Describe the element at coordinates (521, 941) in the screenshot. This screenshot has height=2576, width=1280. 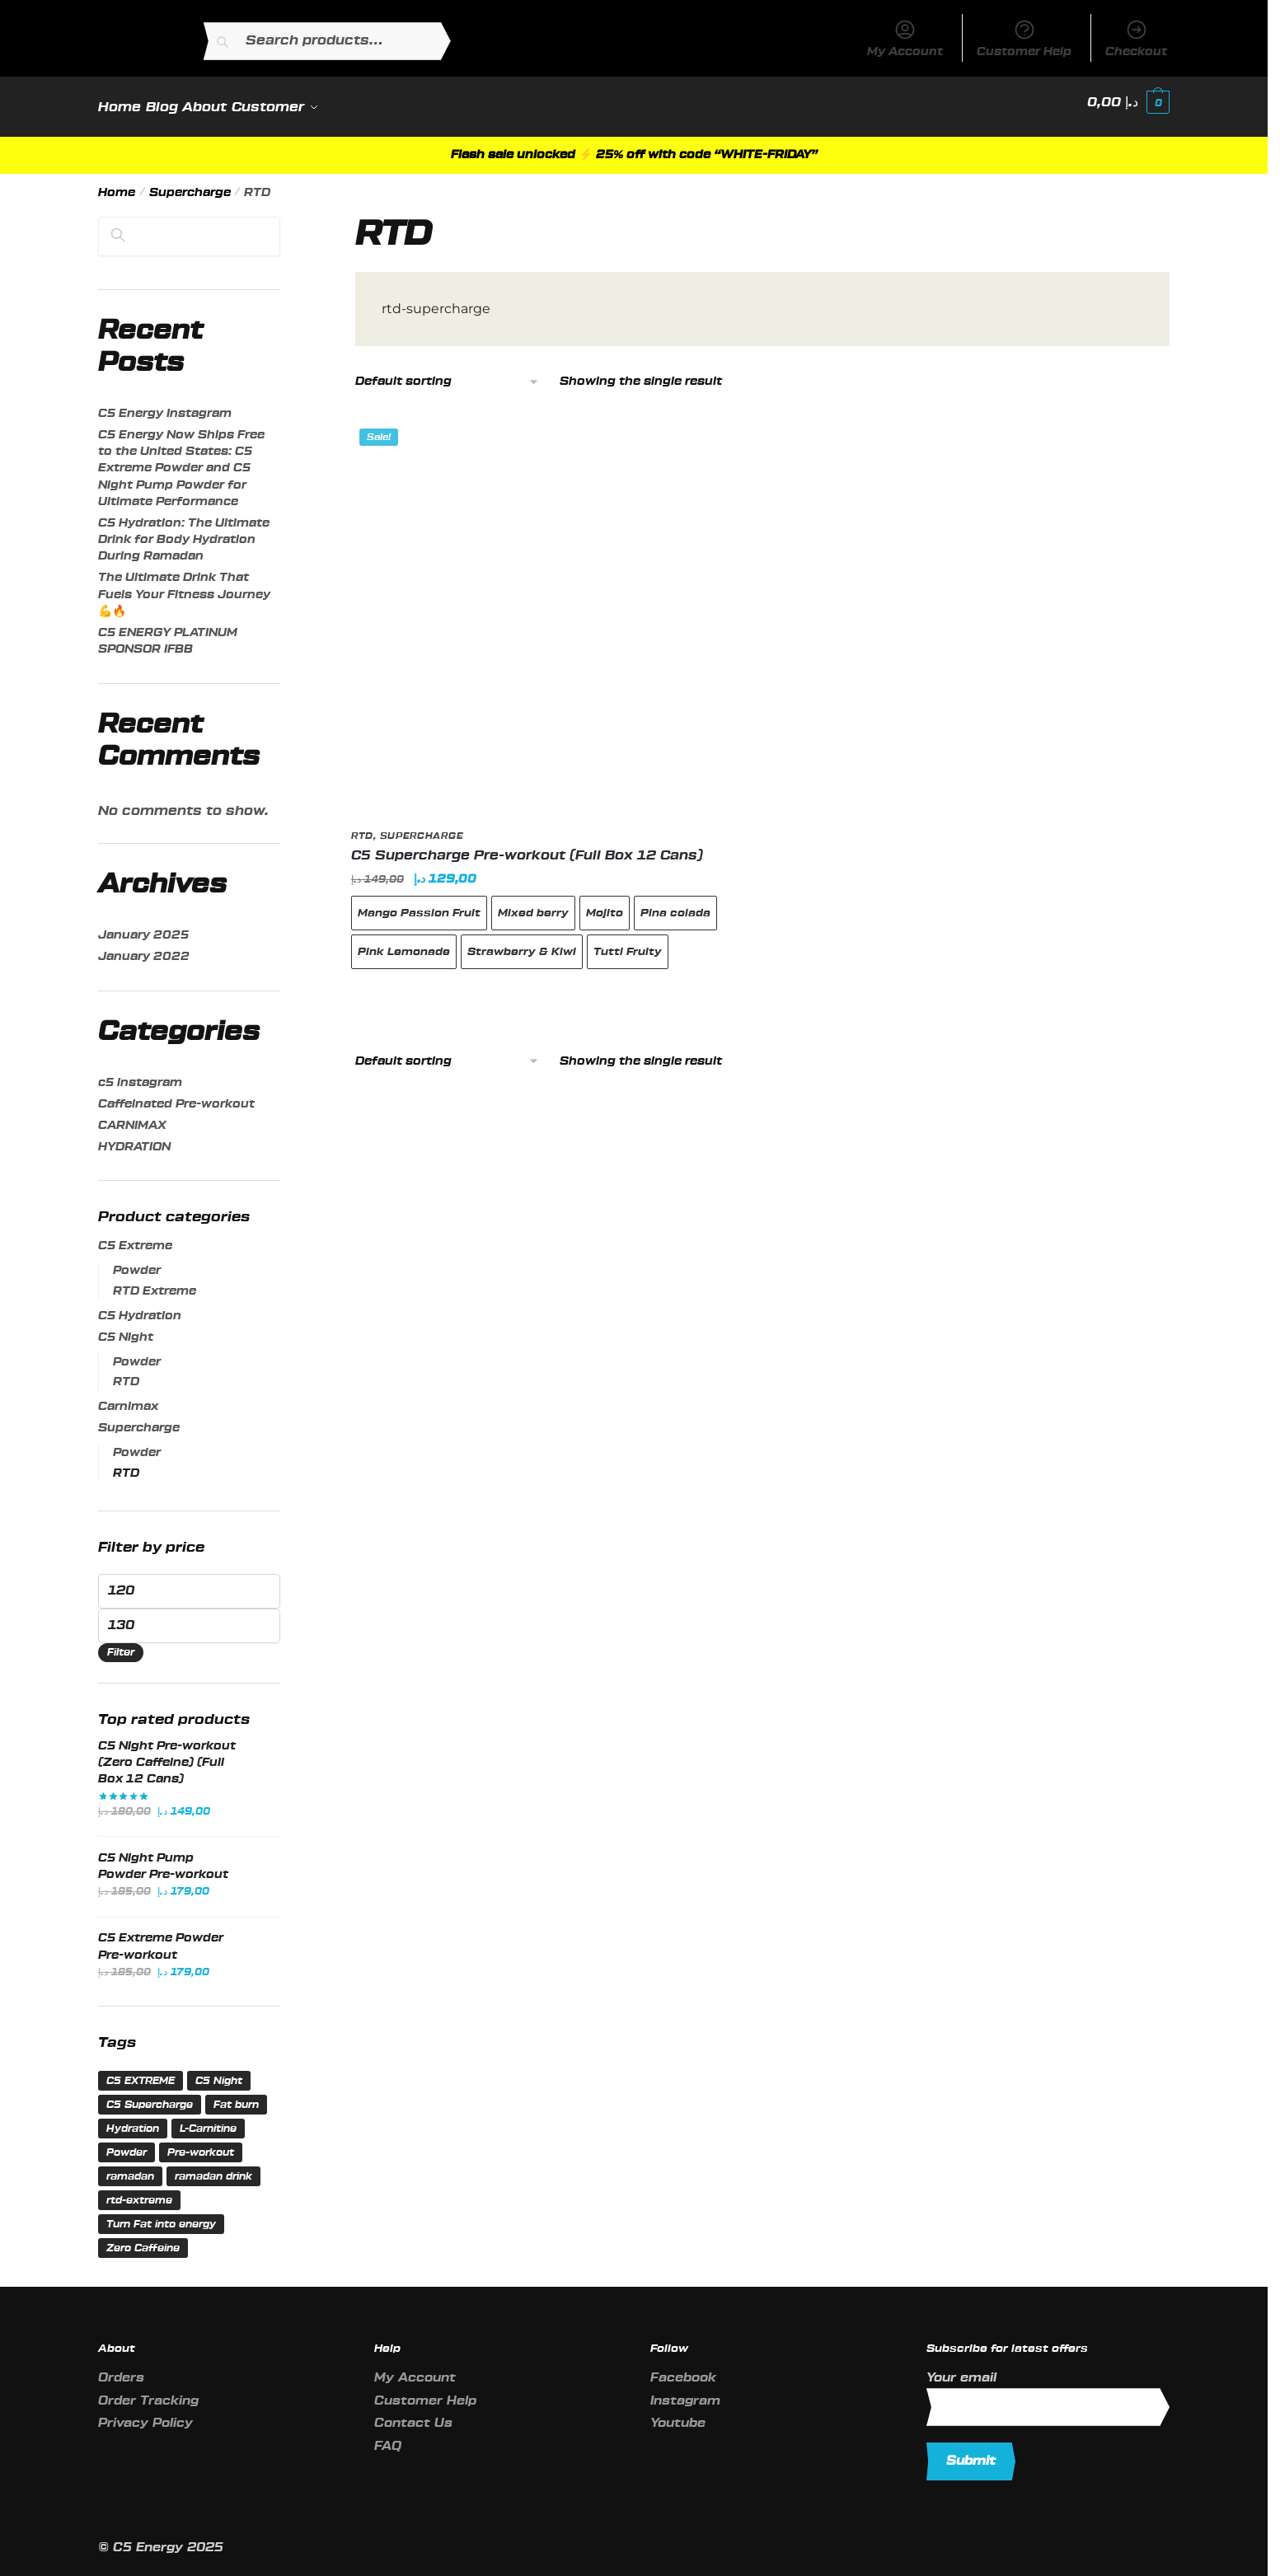
I see `Strawberry & Kiwi` at that location.